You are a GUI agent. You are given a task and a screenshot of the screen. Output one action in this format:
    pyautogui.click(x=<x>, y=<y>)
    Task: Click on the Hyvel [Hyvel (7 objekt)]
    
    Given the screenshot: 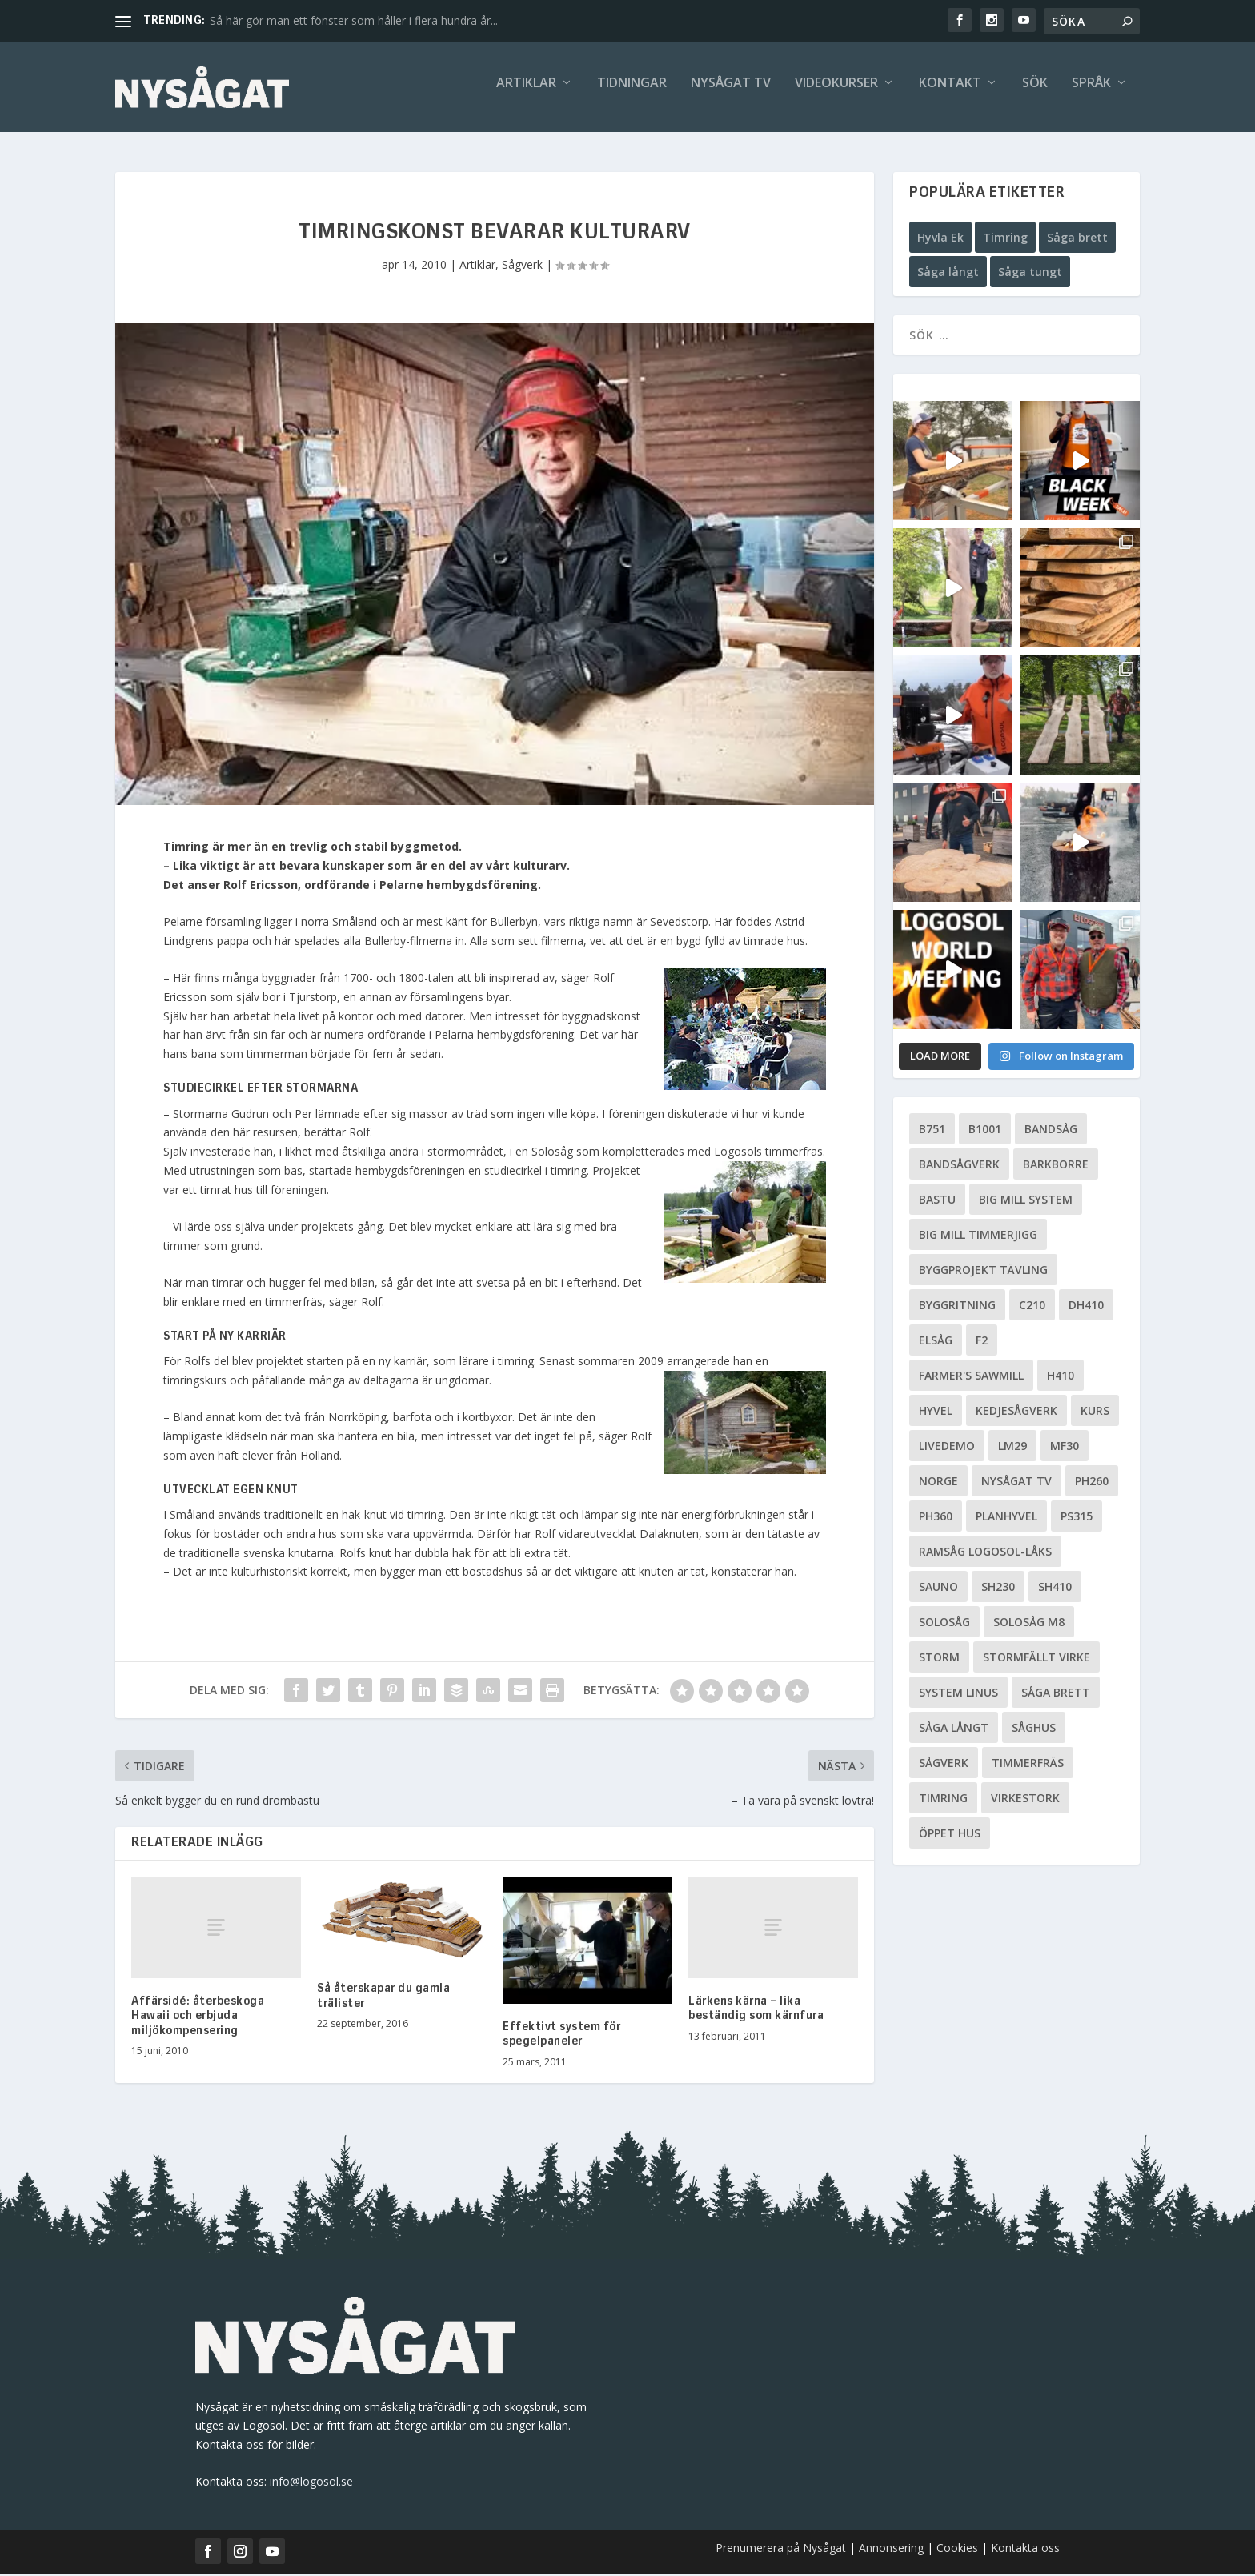 What is the action you would take?
    pyautogui.click(x=935, y=1412)
    